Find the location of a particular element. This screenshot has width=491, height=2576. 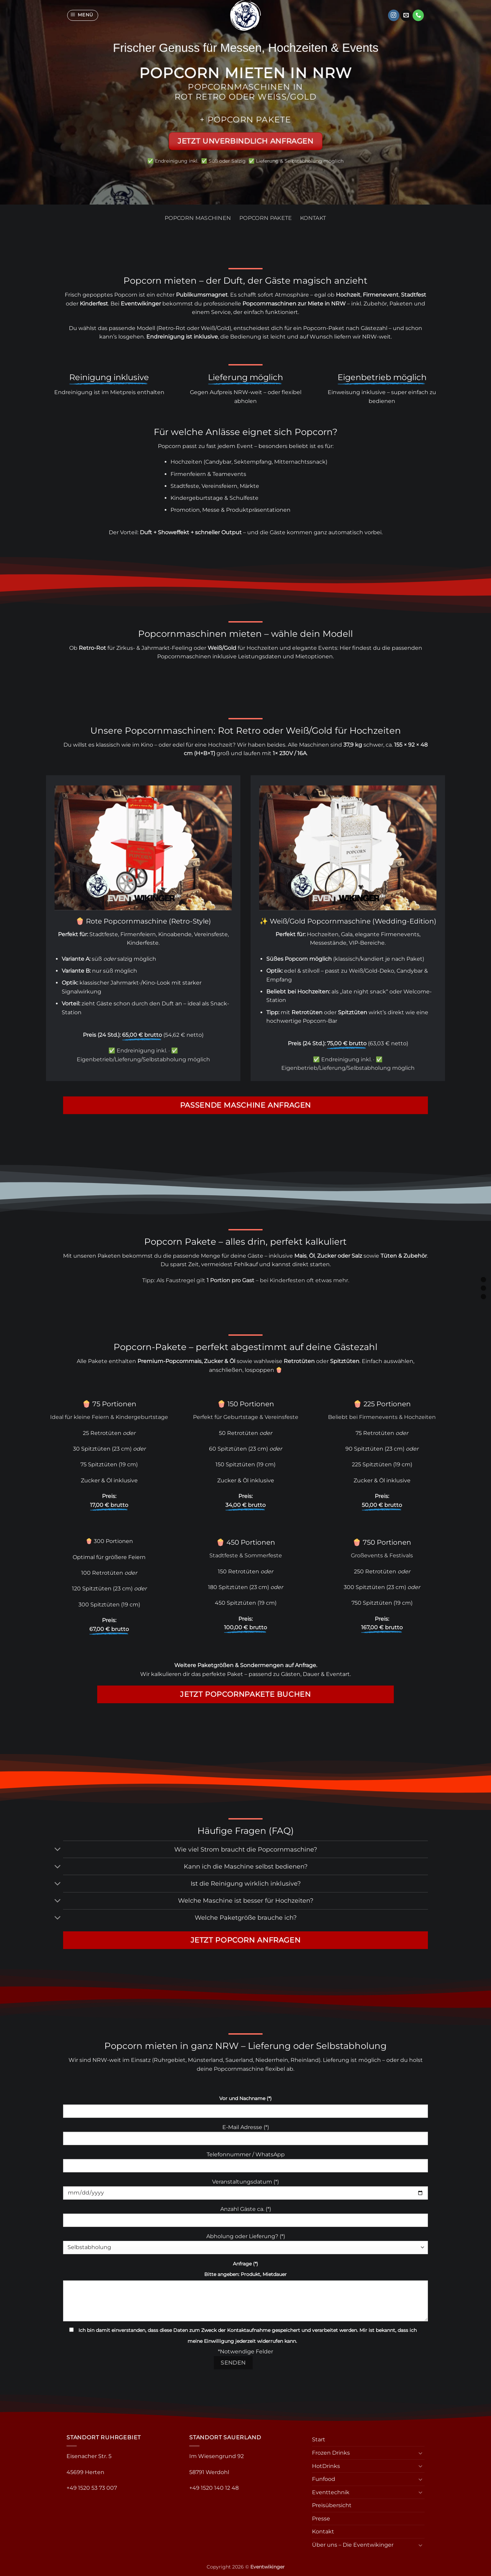

Start is located at coordinates (318, 2439).